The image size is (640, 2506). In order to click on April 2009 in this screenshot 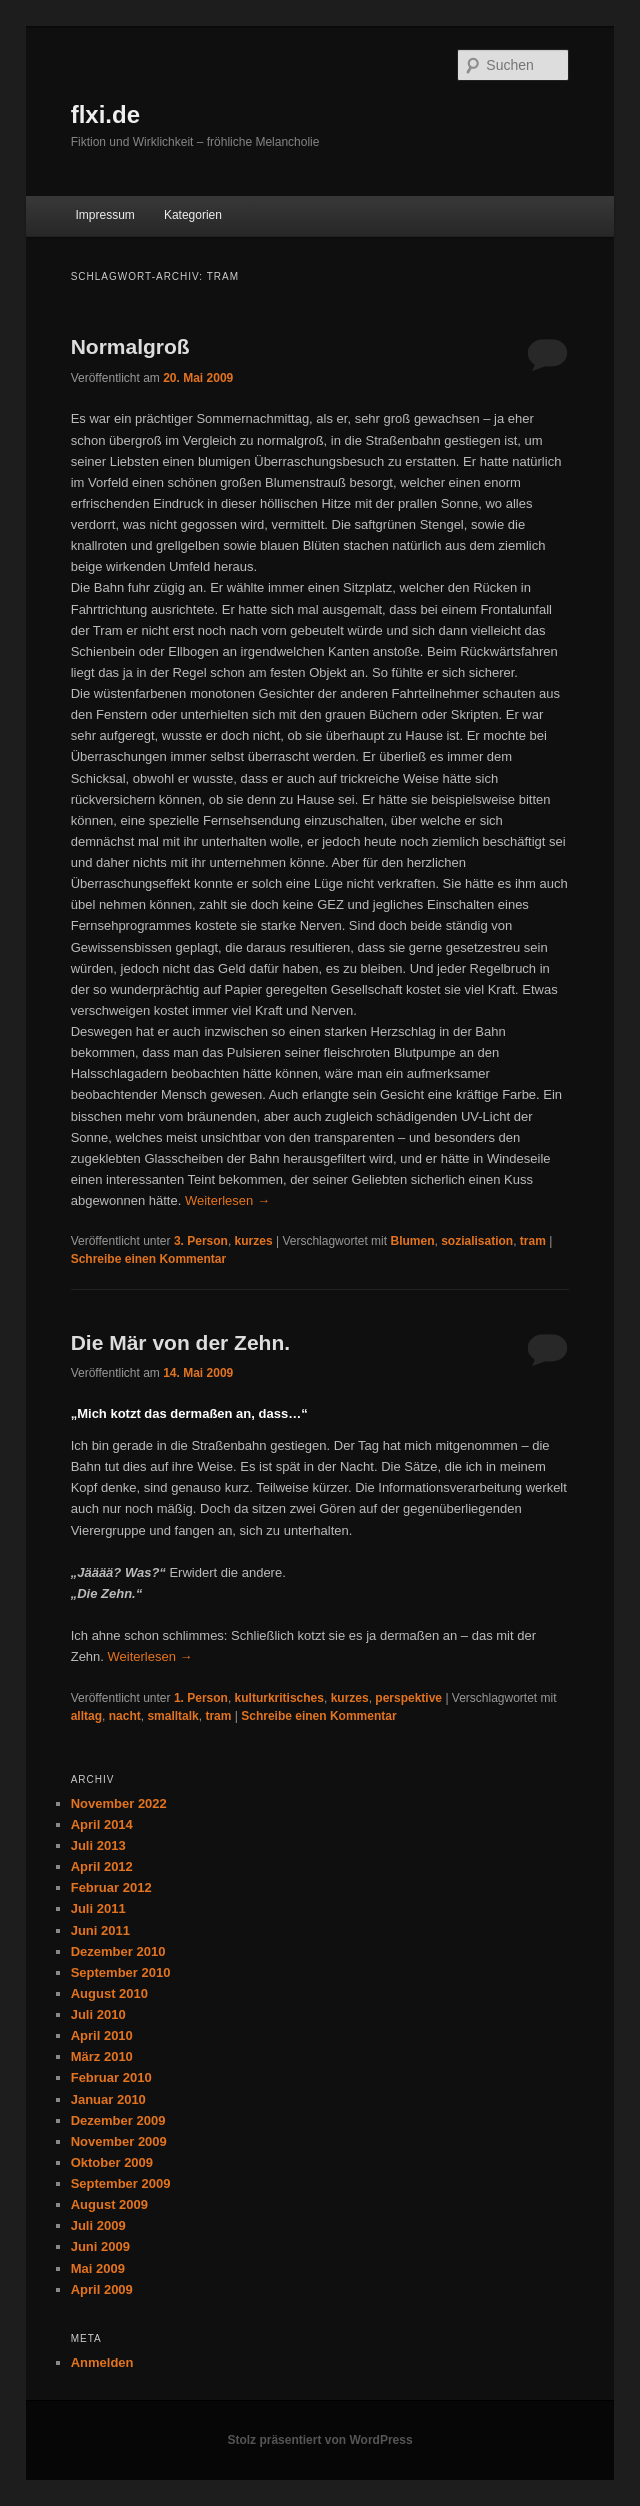, I will do `click(102, 2289)`.